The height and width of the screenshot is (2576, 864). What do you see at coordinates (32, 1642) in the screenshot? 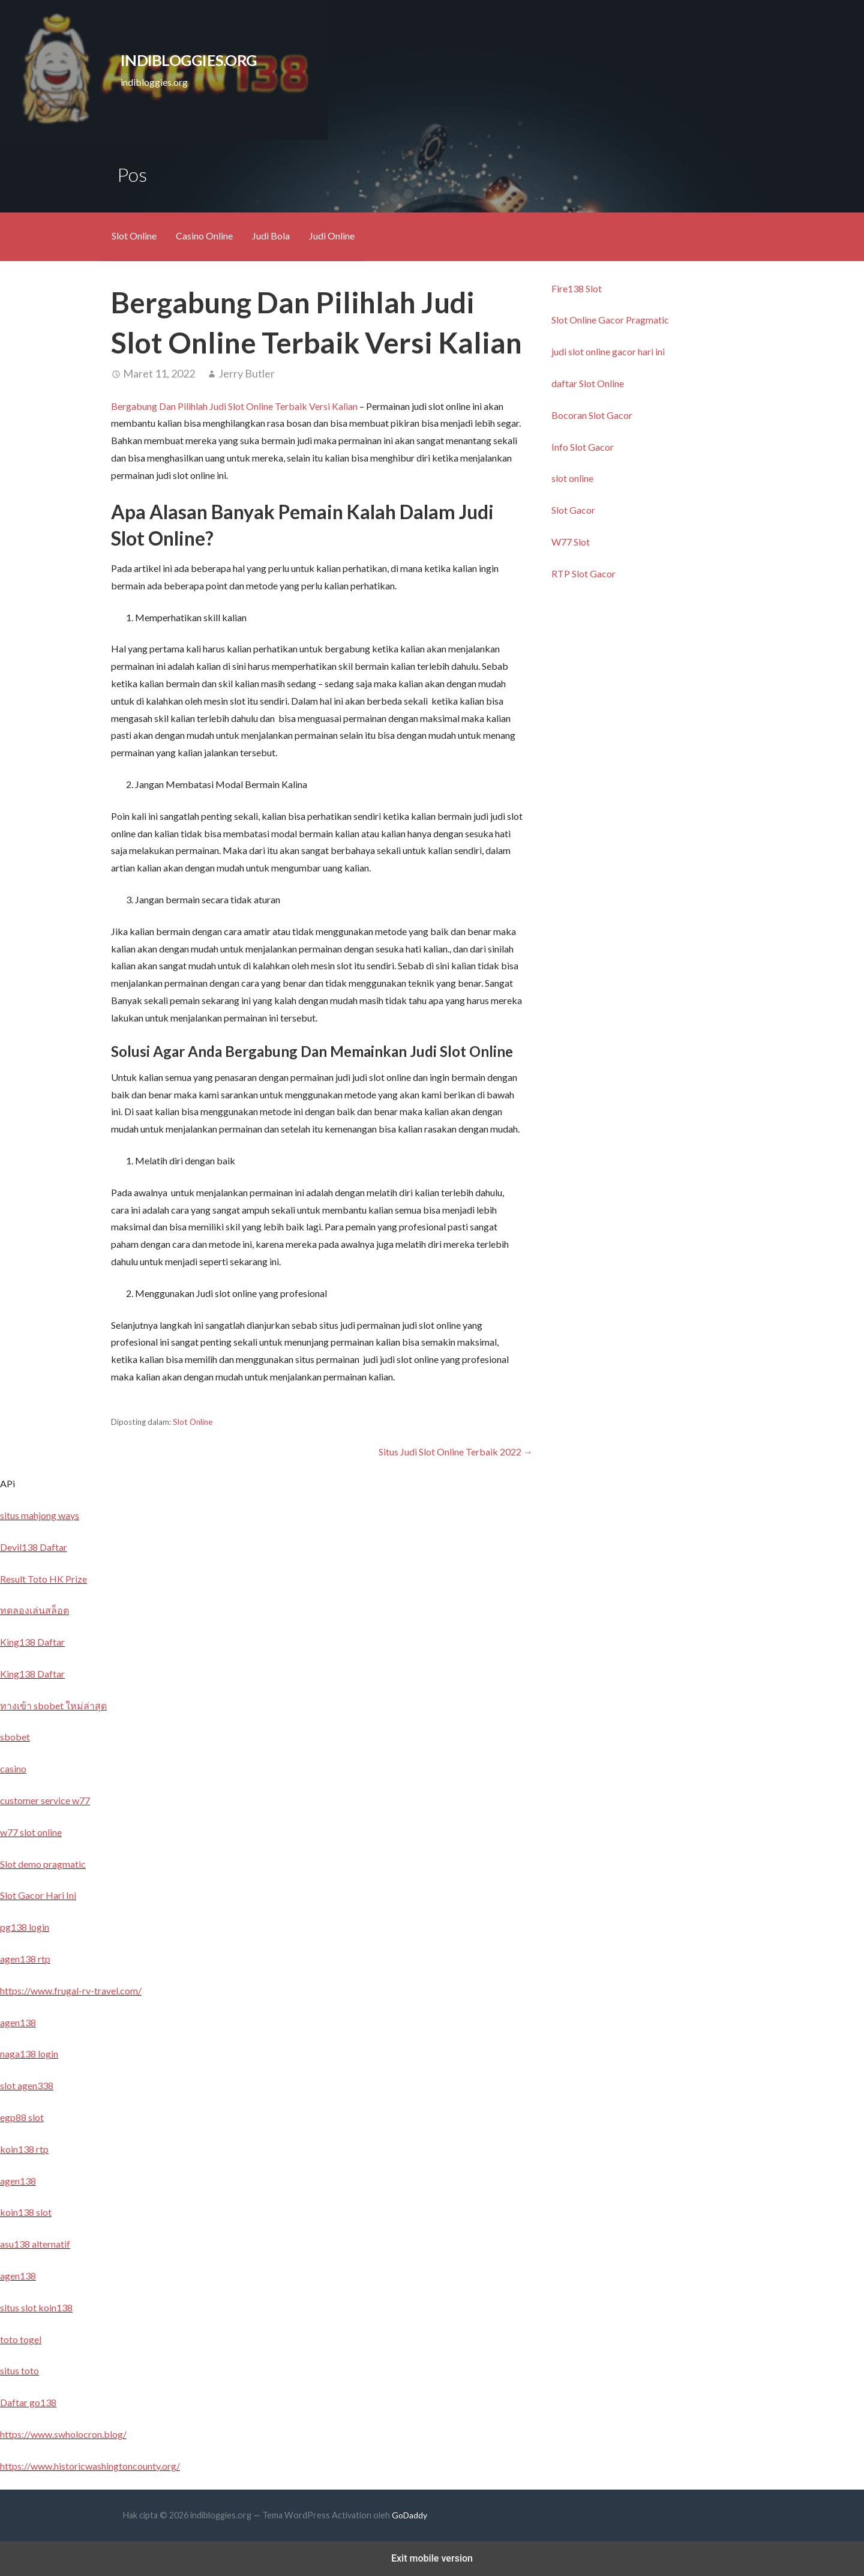
I see `King138 Daftar` at bounding box center [32, 1642].